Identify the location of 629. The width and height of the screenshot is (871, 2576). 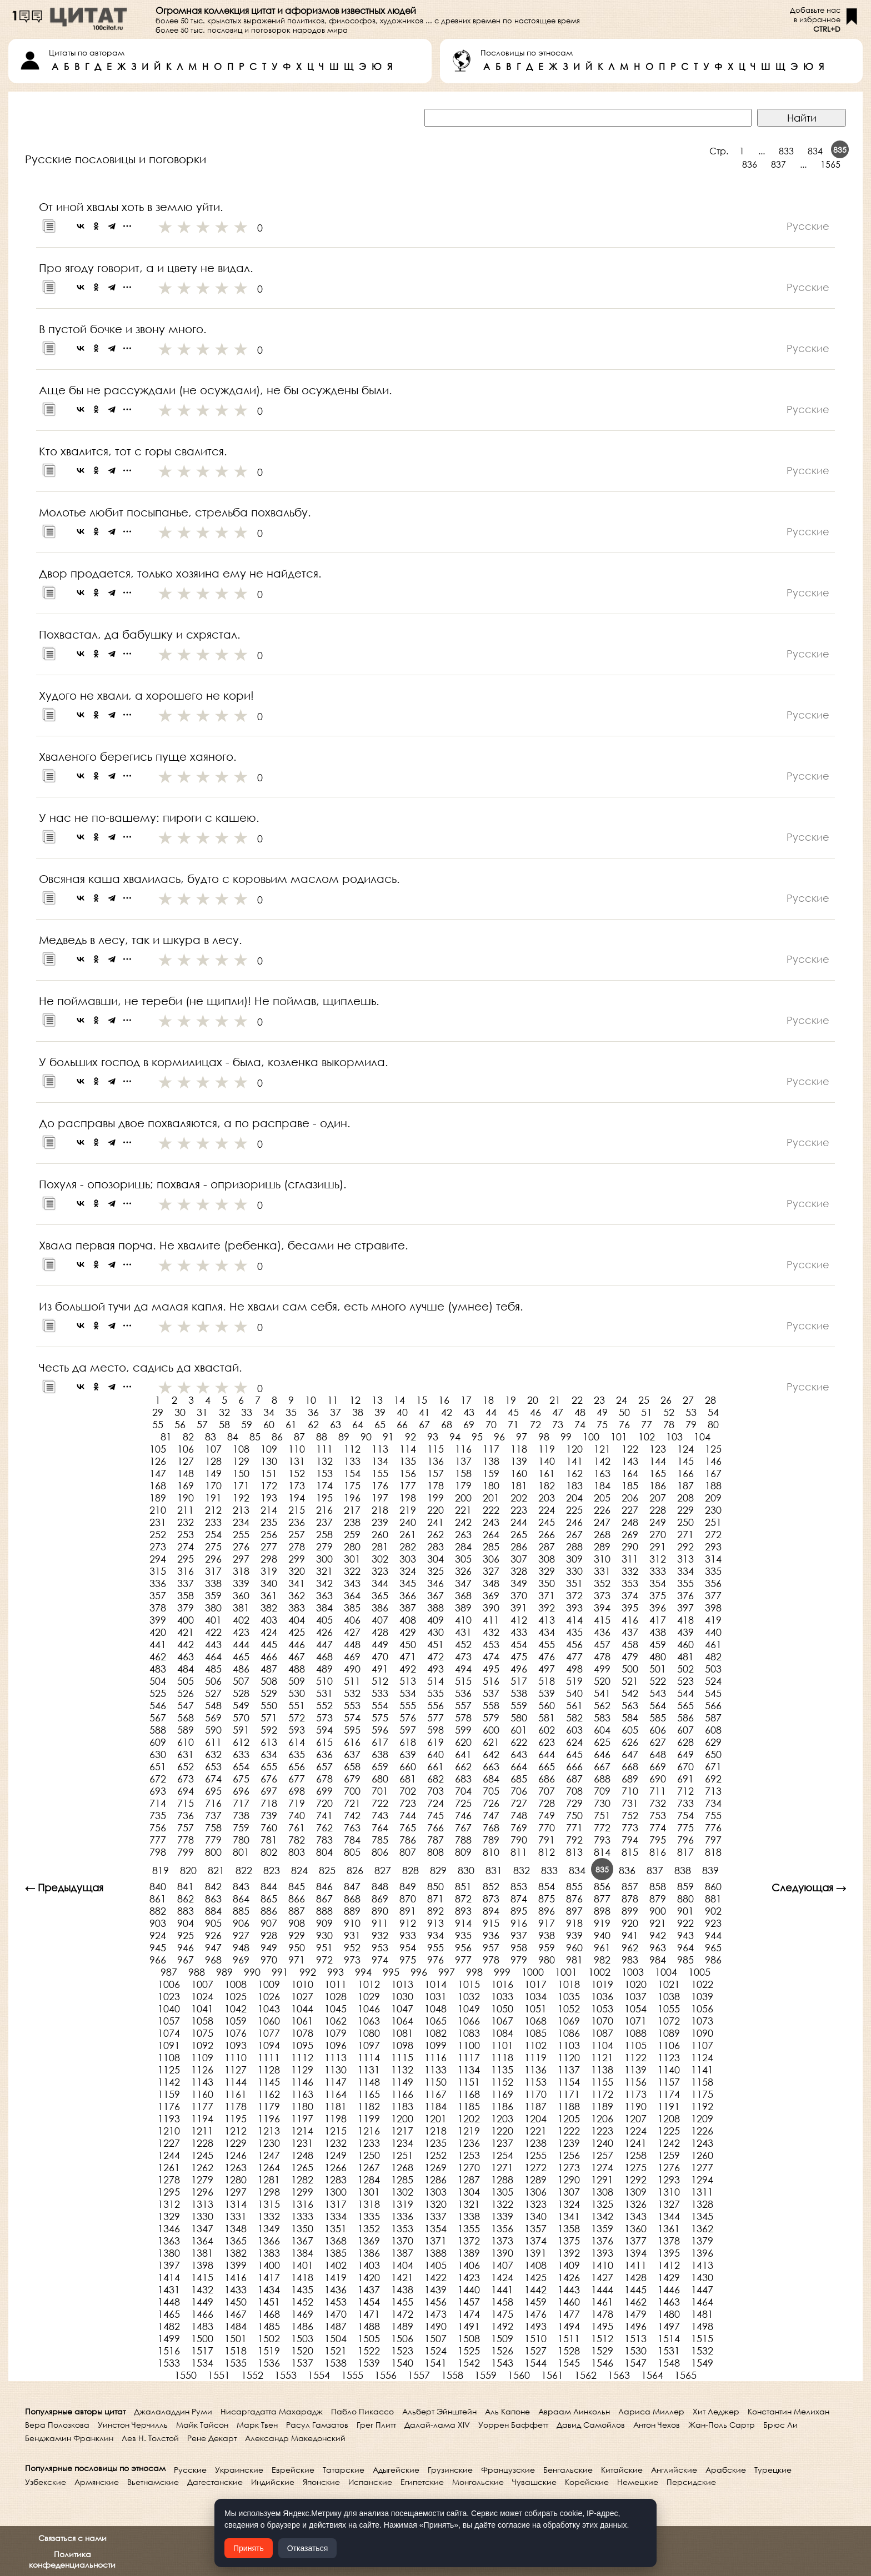
(713, 1742).